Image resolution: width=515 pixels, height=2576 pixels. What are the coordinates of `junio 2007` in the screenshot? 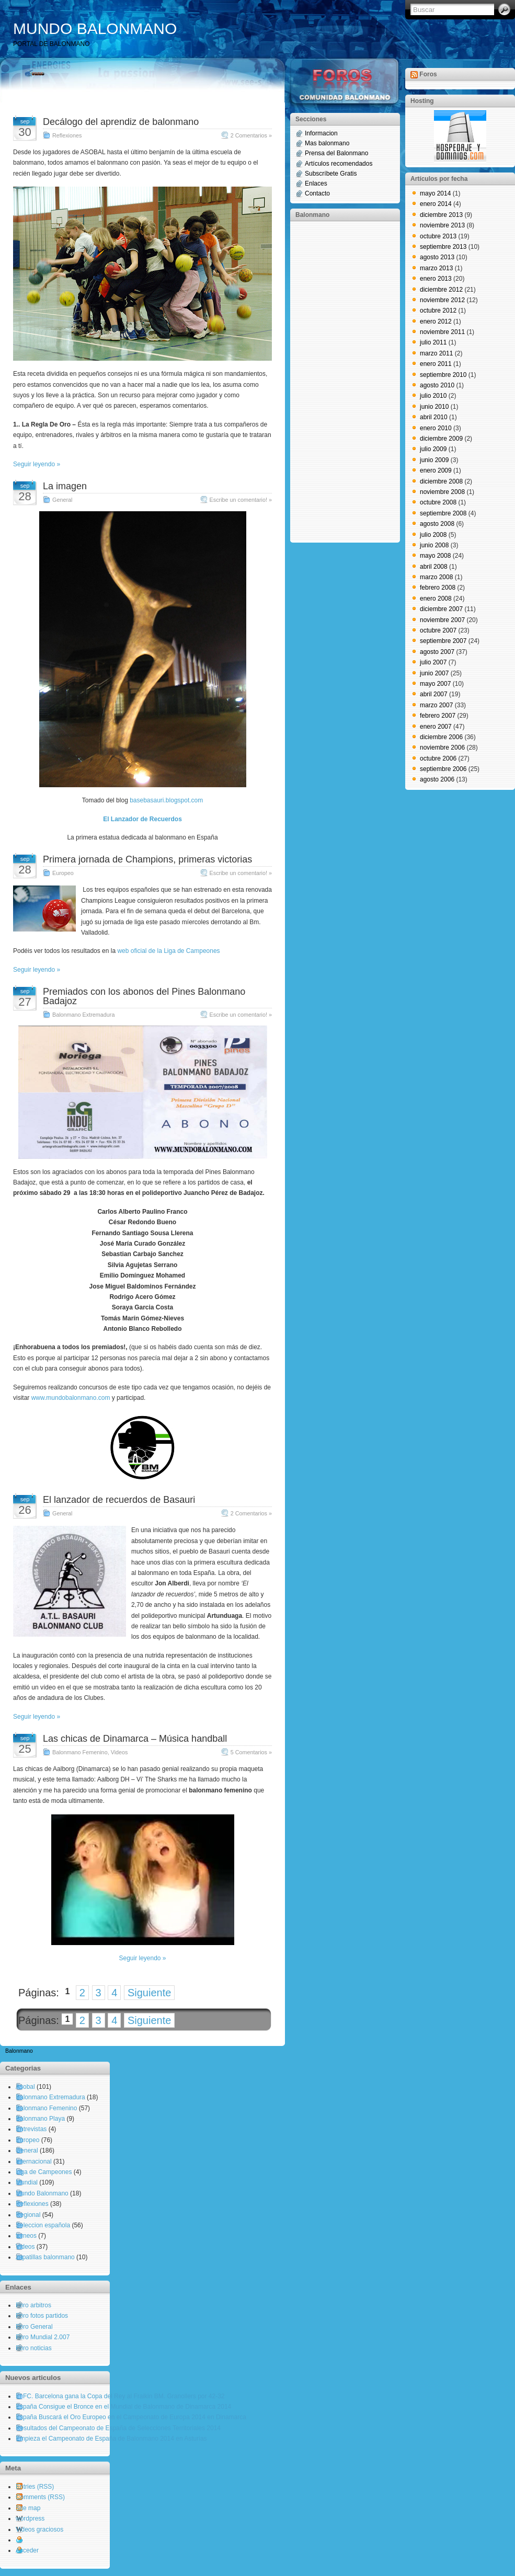 It's located at (434, 673).